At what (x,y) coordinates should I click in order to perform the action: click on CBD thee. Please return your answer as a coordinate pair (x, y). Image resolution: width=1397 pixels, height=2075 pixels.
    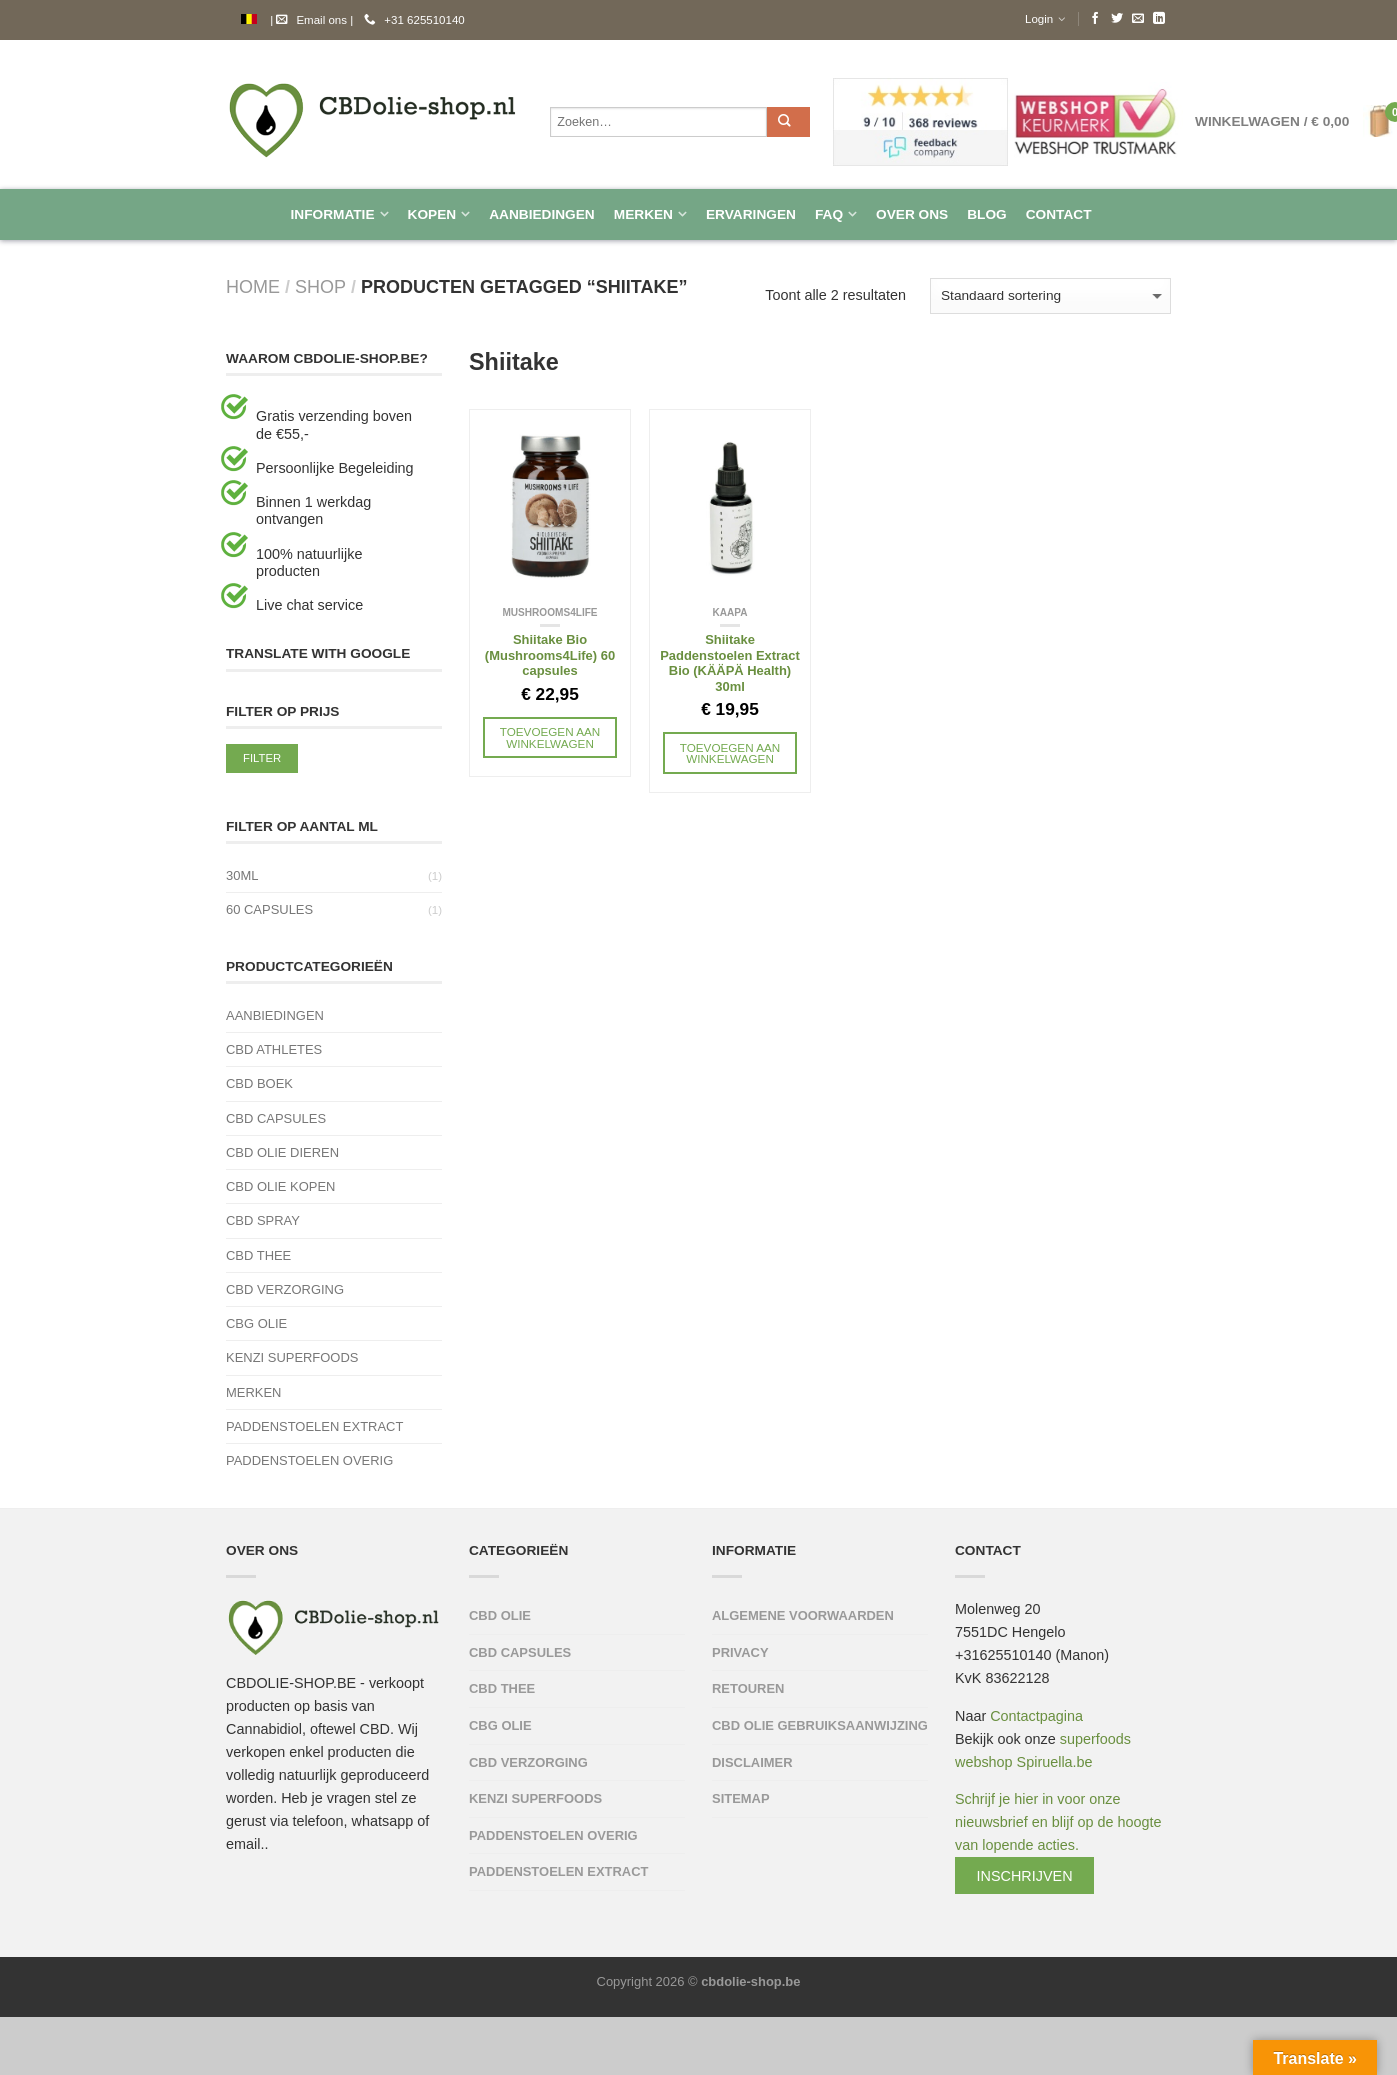
    Looking at the image, I should click on (258, 1255).